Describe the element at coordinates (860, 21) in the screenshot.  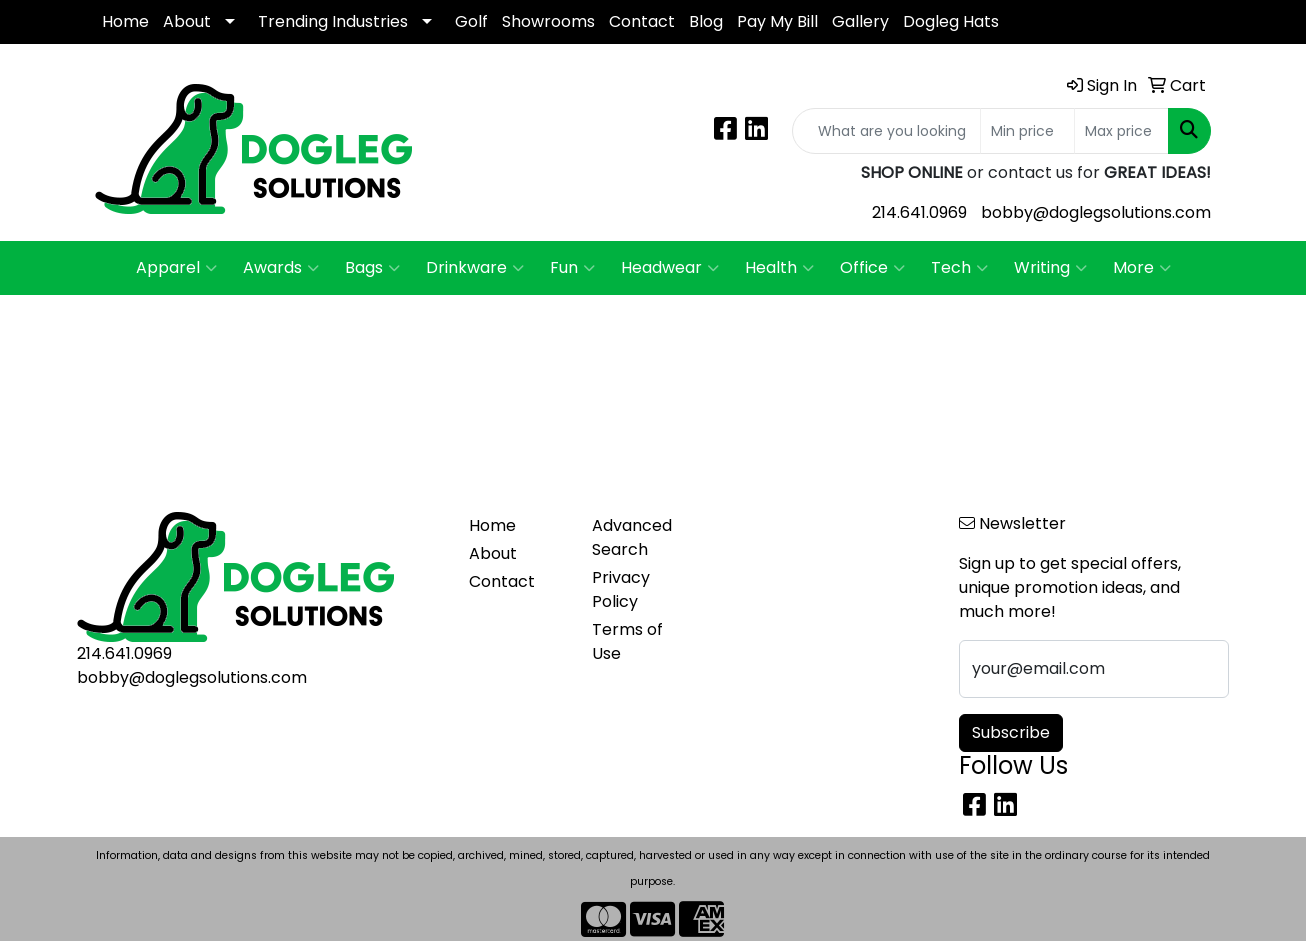
I see `Gallery` at that location.